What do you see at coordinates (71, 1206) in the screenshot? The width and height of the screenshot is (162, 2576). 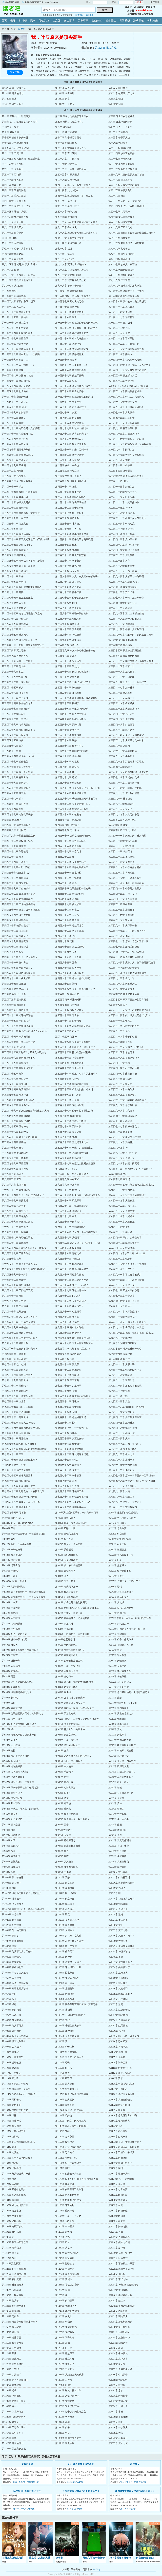 I see `第六百二十一章 一笔灭天魔之力` at bounding box center [71, 1206].